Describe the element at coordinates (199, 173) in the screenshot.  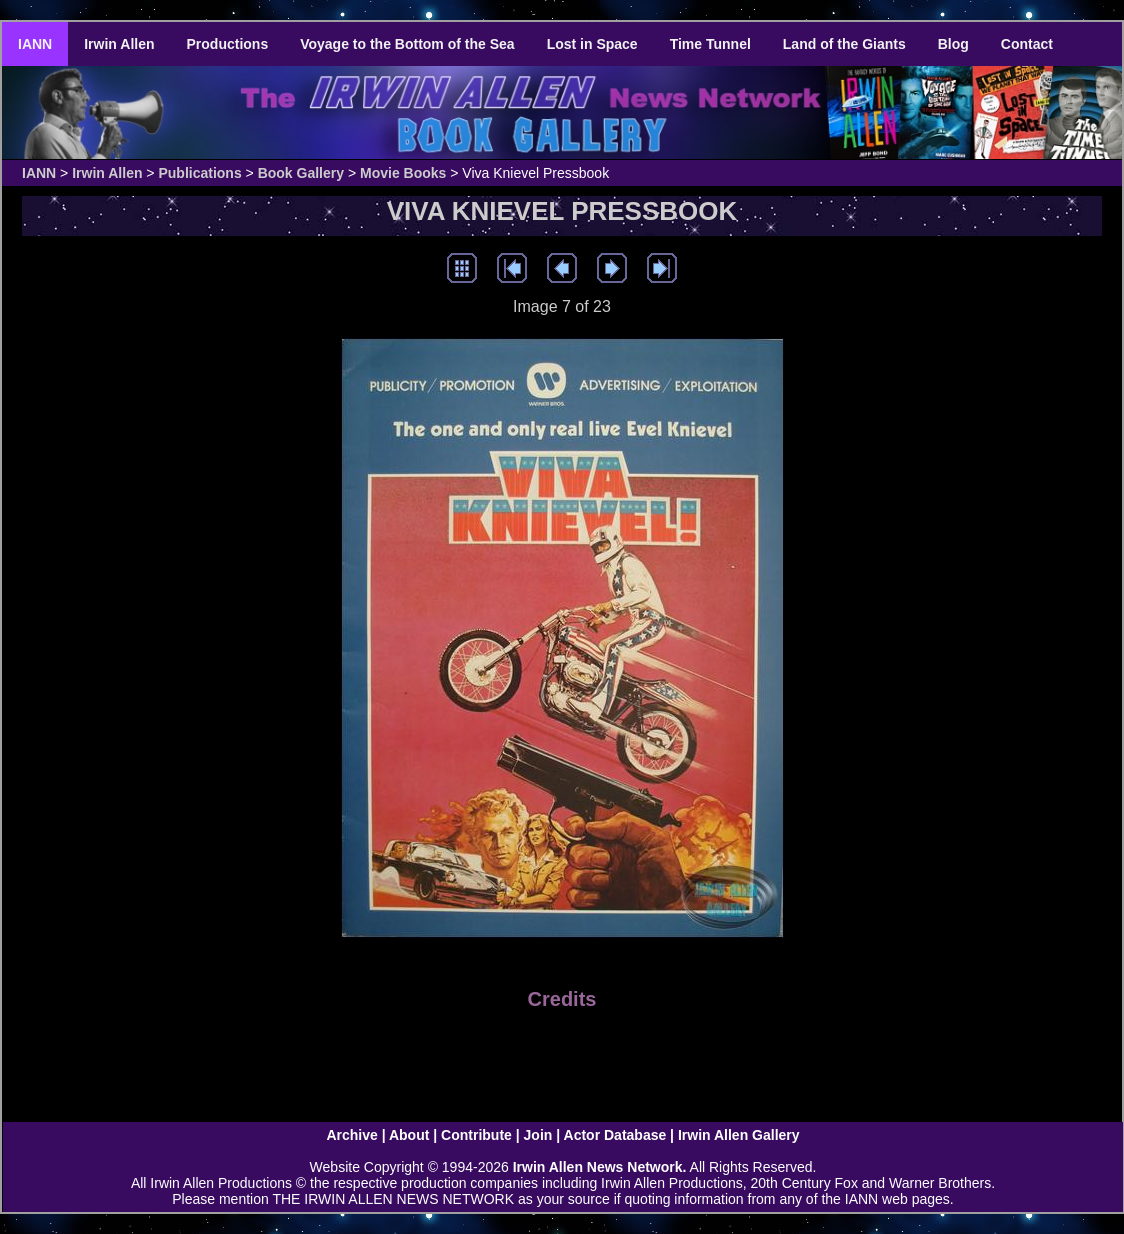
I see `Publications` at that location.